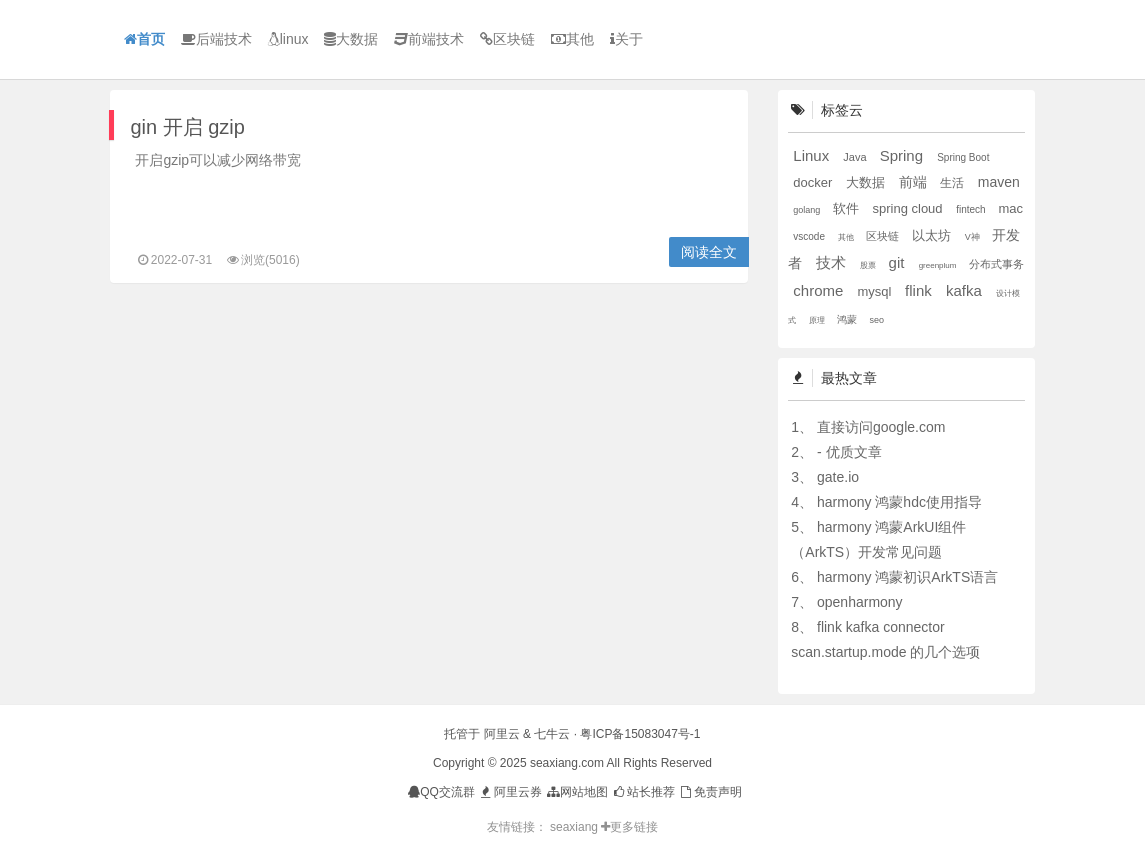 Image resolution: width=1145 pixels, height=859 pixels. What do you see at coordinates (810, 236) in the screenshot?
I see `vscode` at bounding box center [810, 236].